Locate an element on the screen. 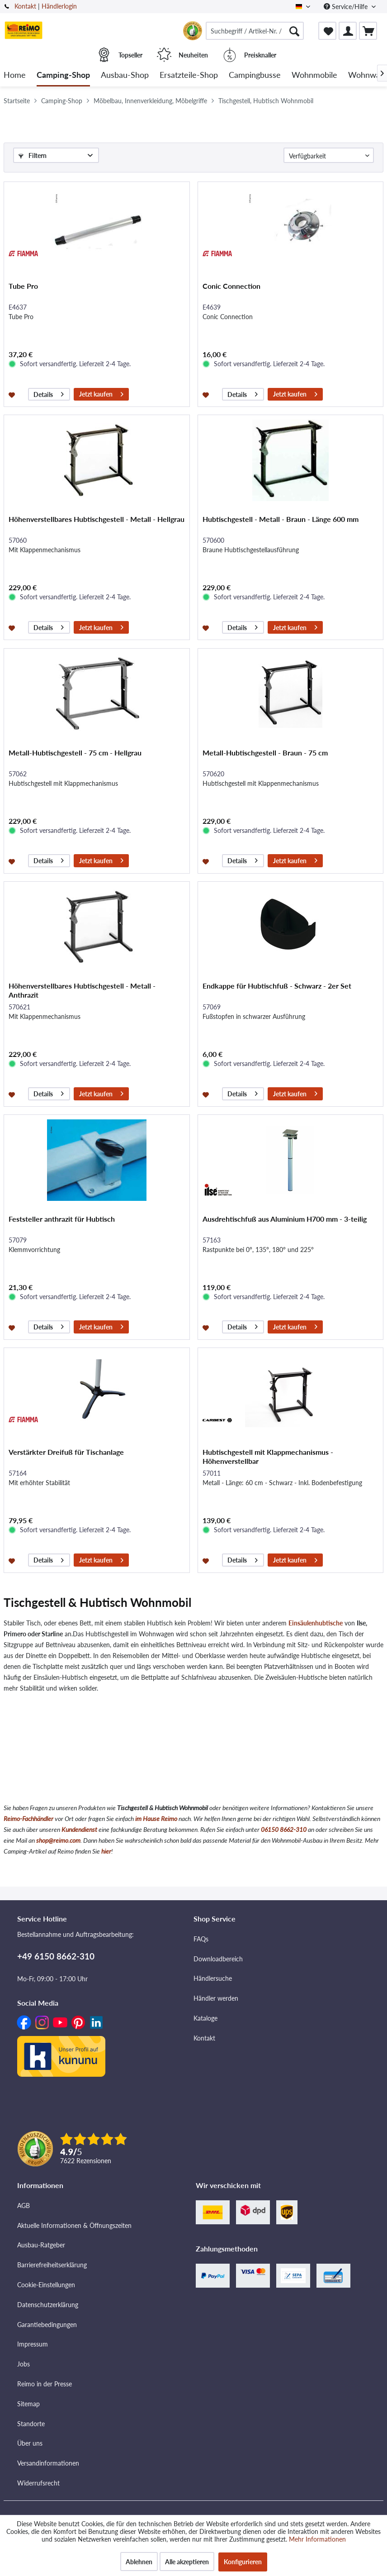  Ablehnen is located at coordinates (139, 2562).